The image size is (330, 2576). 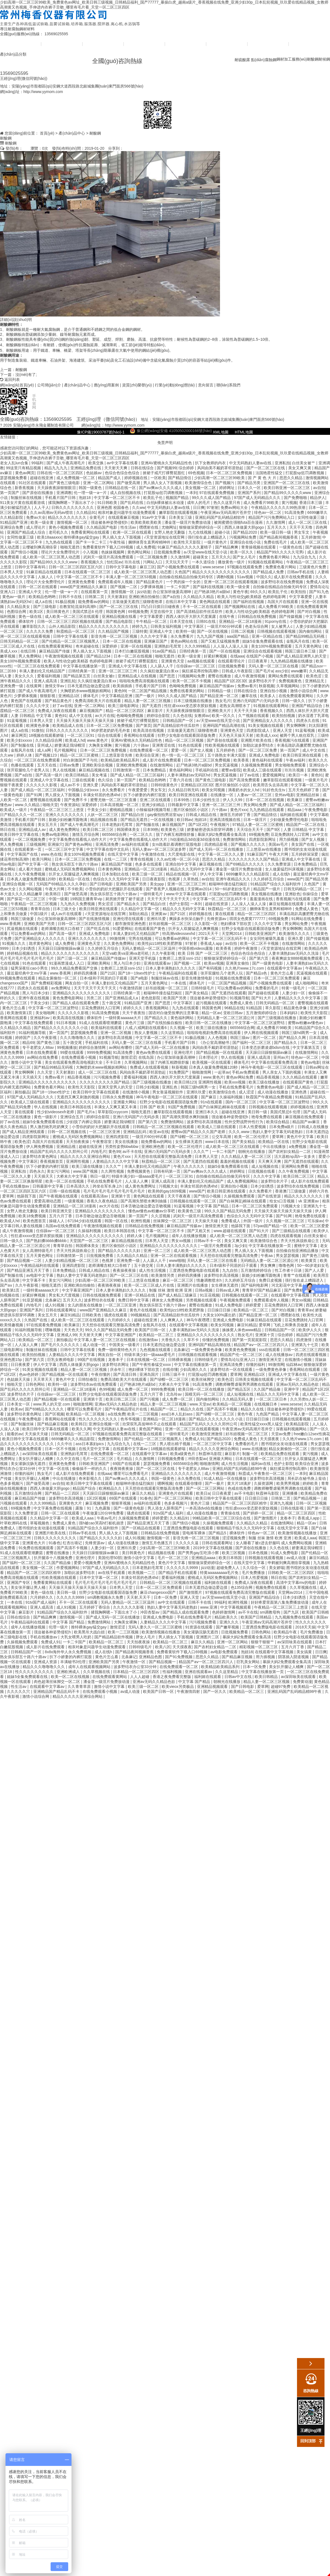 What do you see at coordinates (20, 641) in the screenshot?
I see `日韩无码精品一区二区` at bounding box center [20, 641].